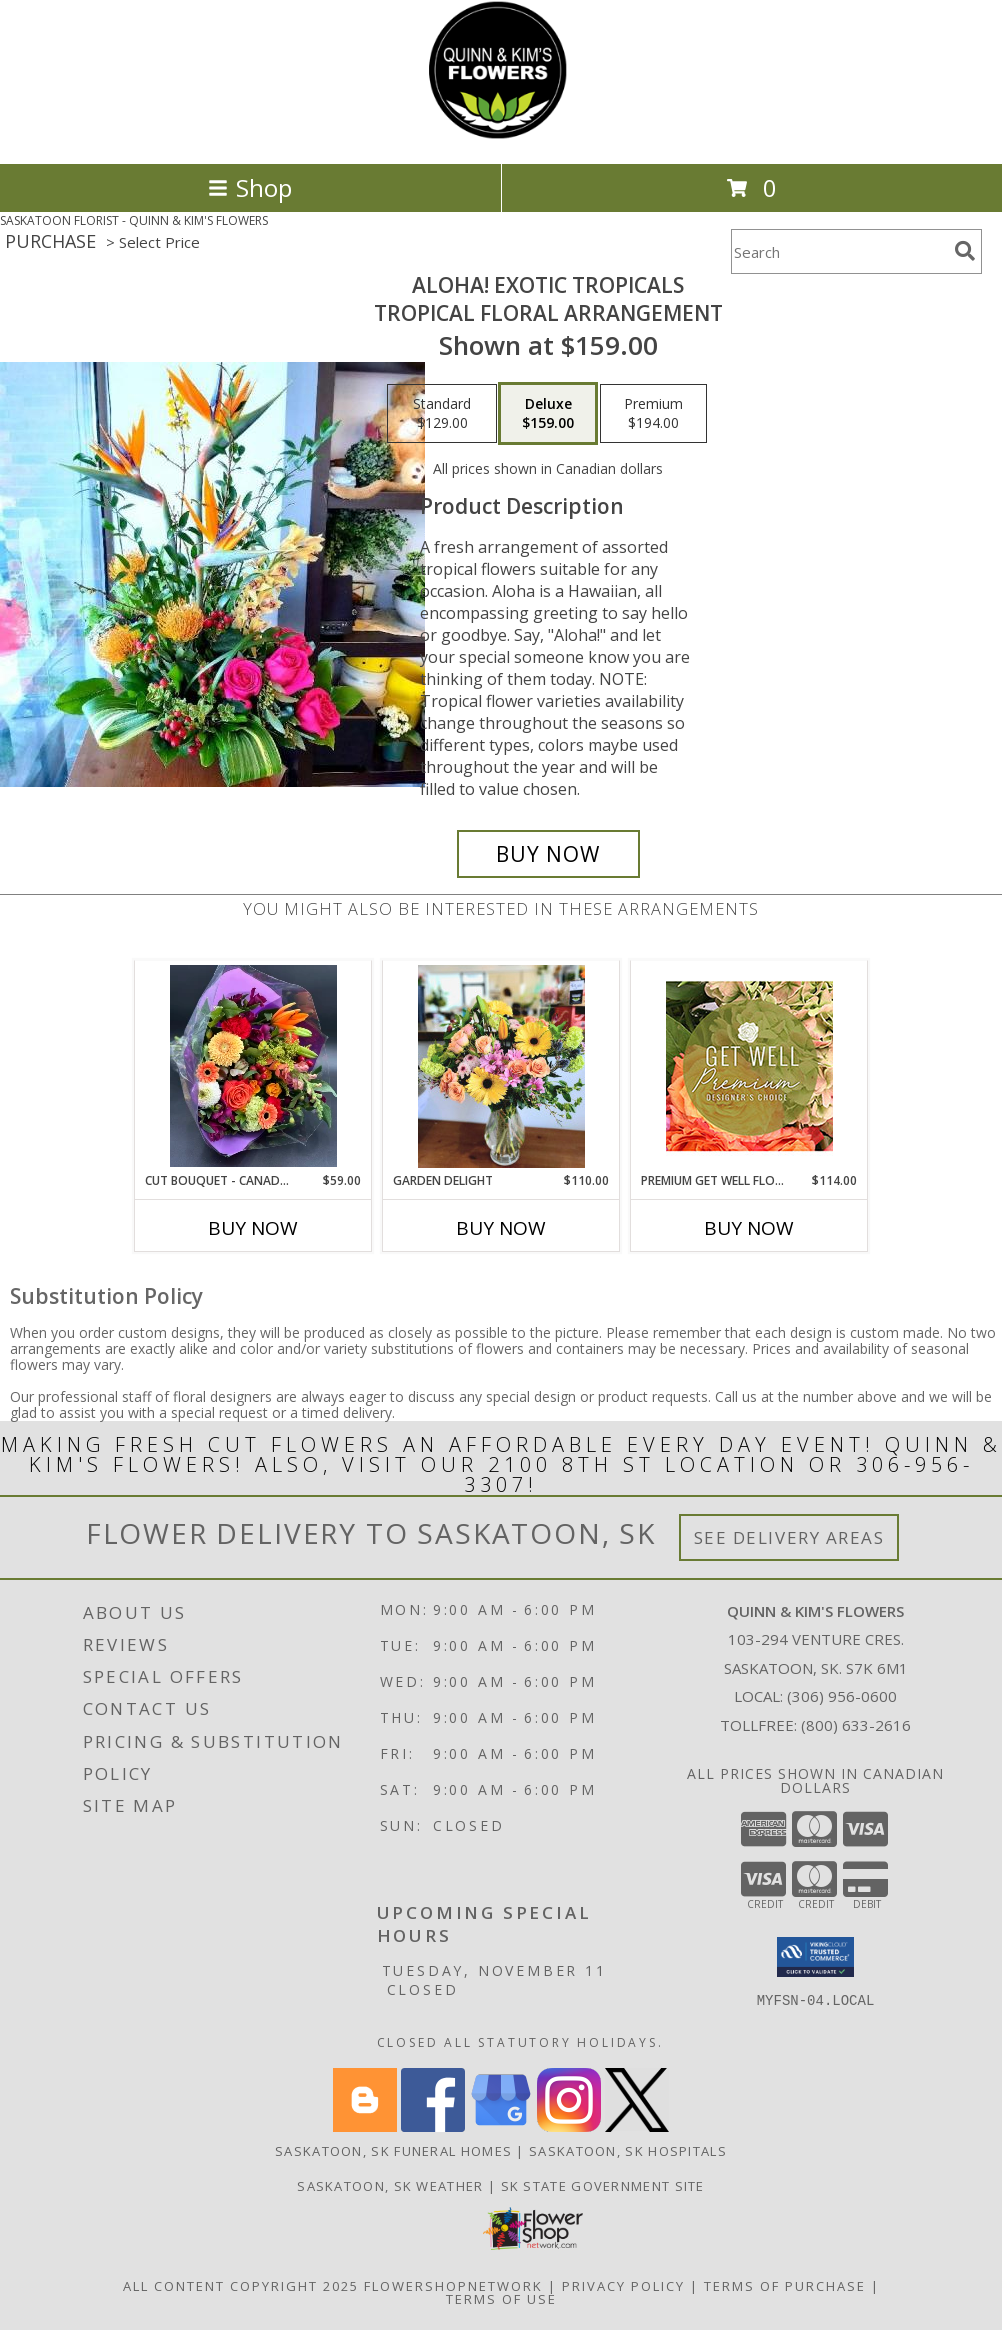  I want to click on Shop, so click(250, 187).